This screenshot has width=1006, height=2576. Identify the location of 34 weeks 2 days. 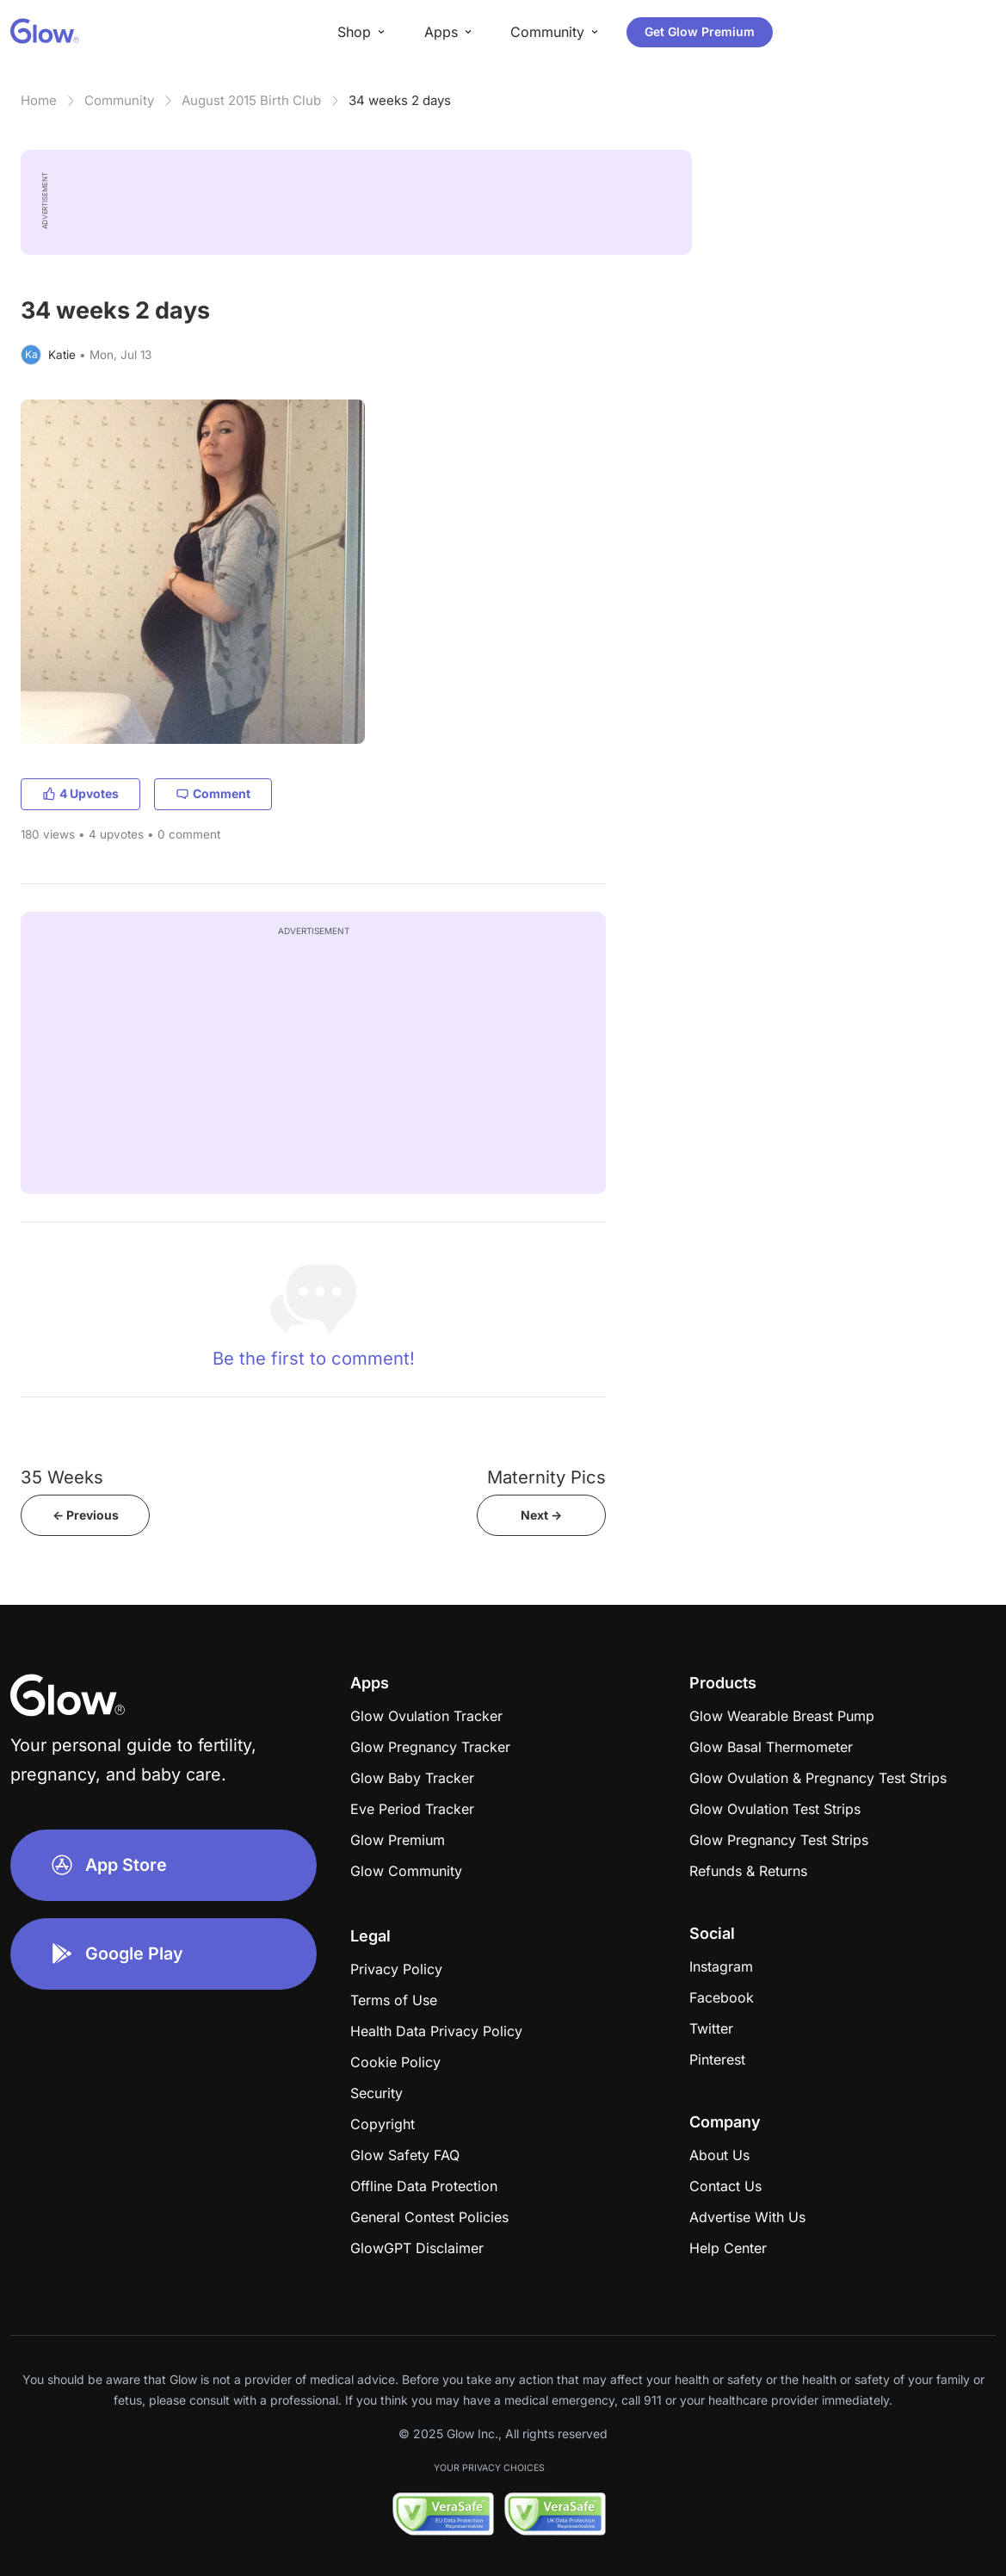
(400, 100).